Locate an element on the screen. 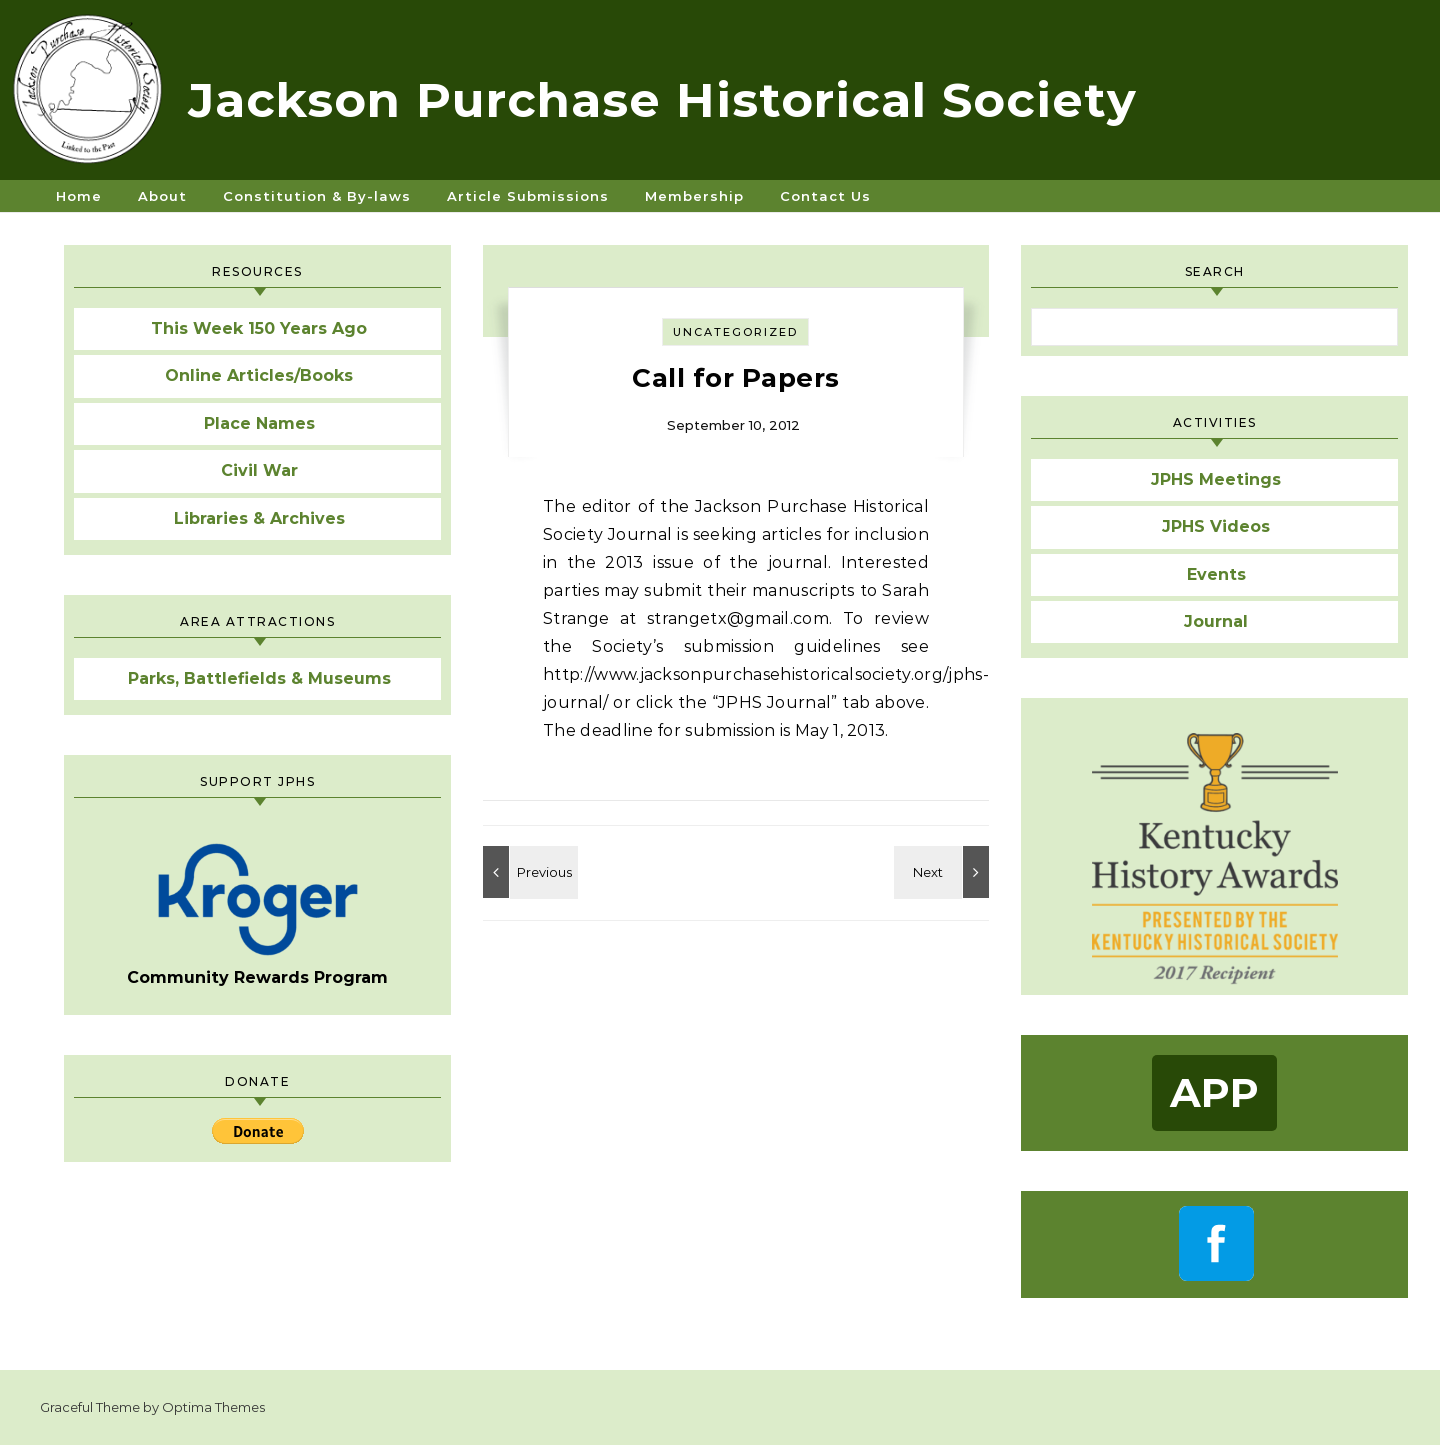 This screenshot has height=1445, width=1440. Civil War is located at coordinates (259, 470).